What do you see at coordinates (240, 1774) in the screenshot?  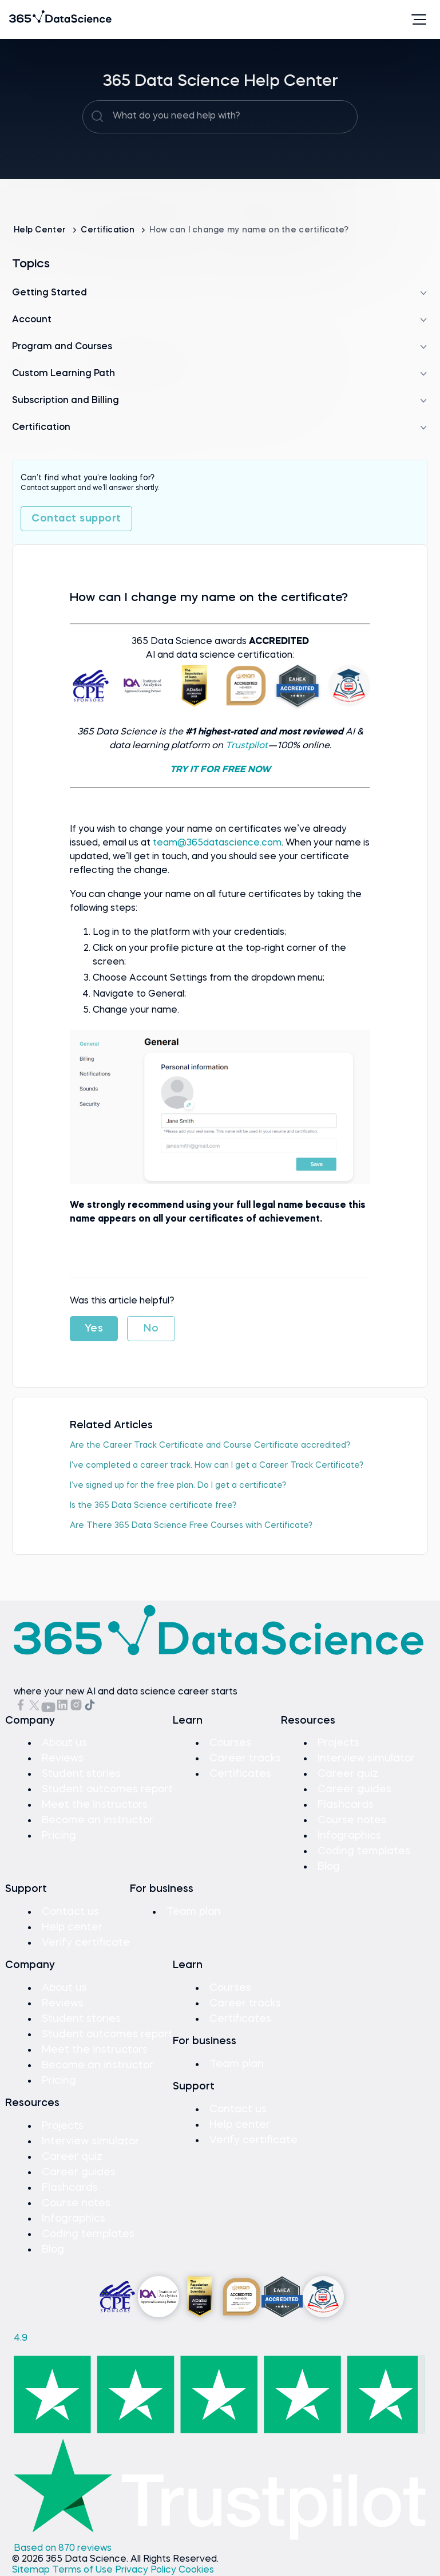 I see `Certificates` at bounding box center [240, 1774].